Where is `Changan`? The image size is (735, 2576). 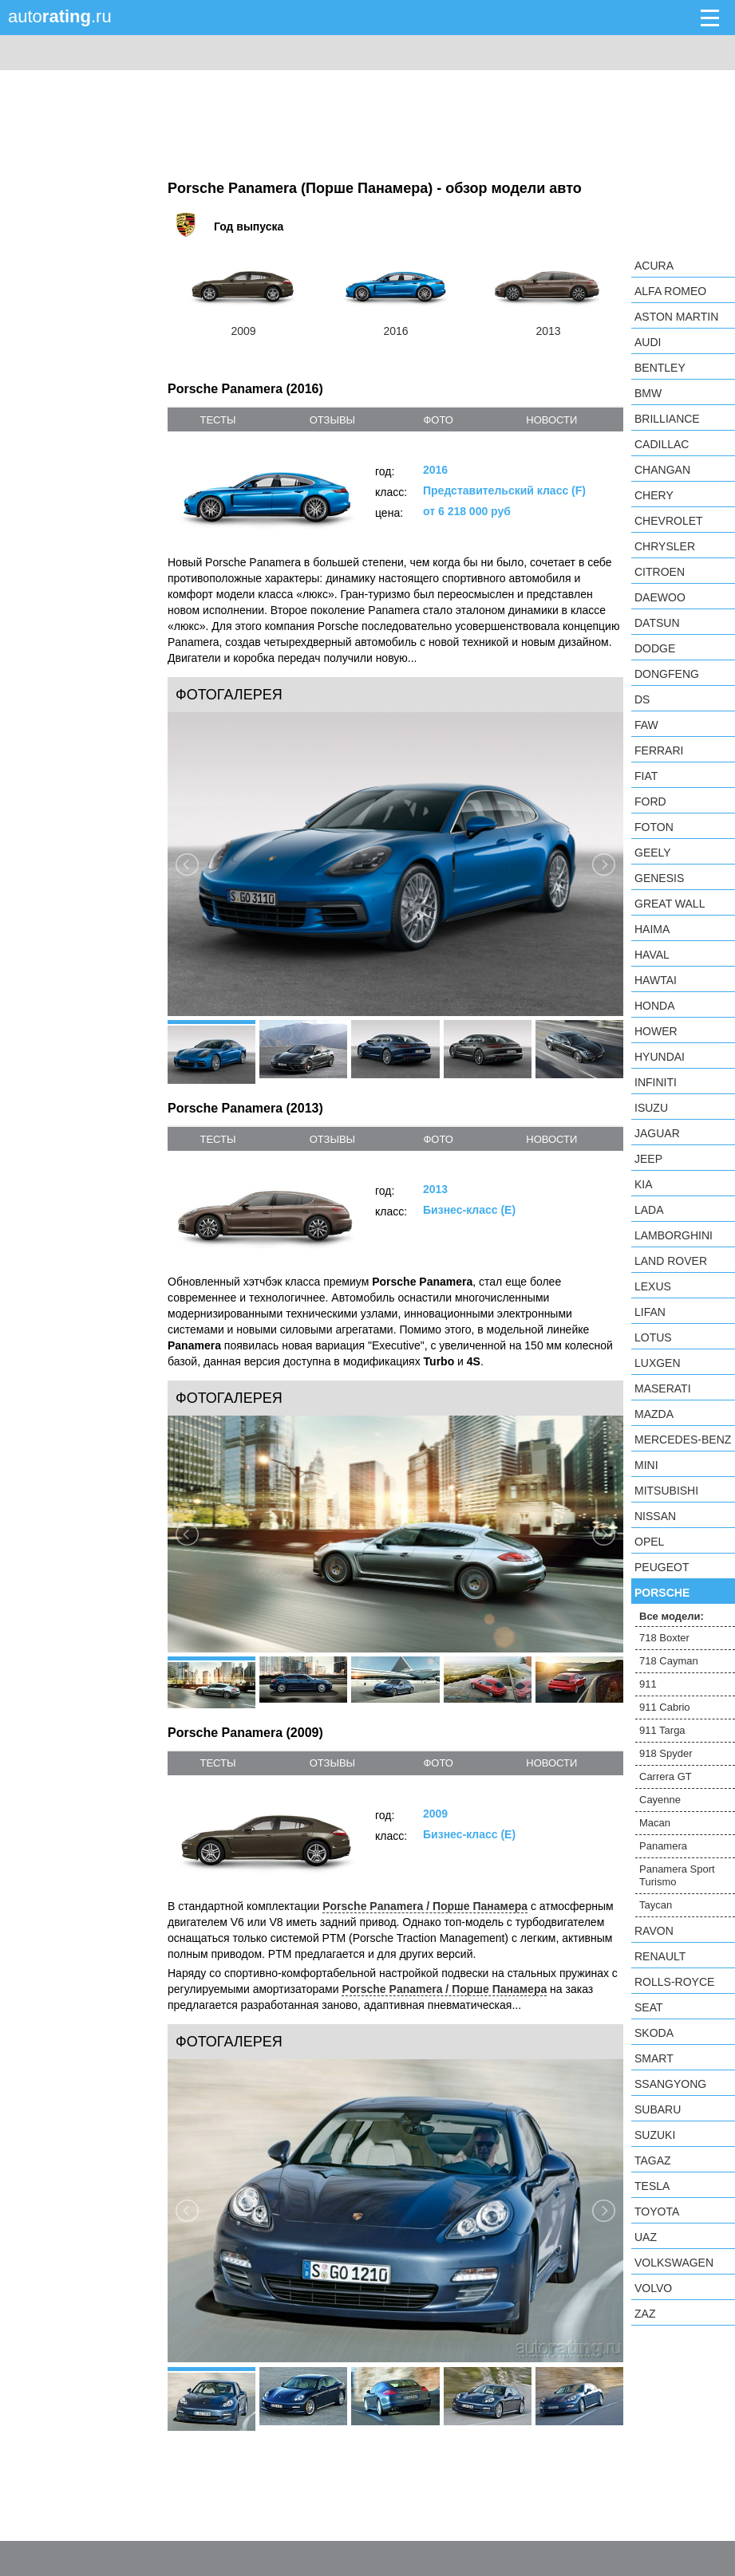
Changan is located at coordinates (662, 469).